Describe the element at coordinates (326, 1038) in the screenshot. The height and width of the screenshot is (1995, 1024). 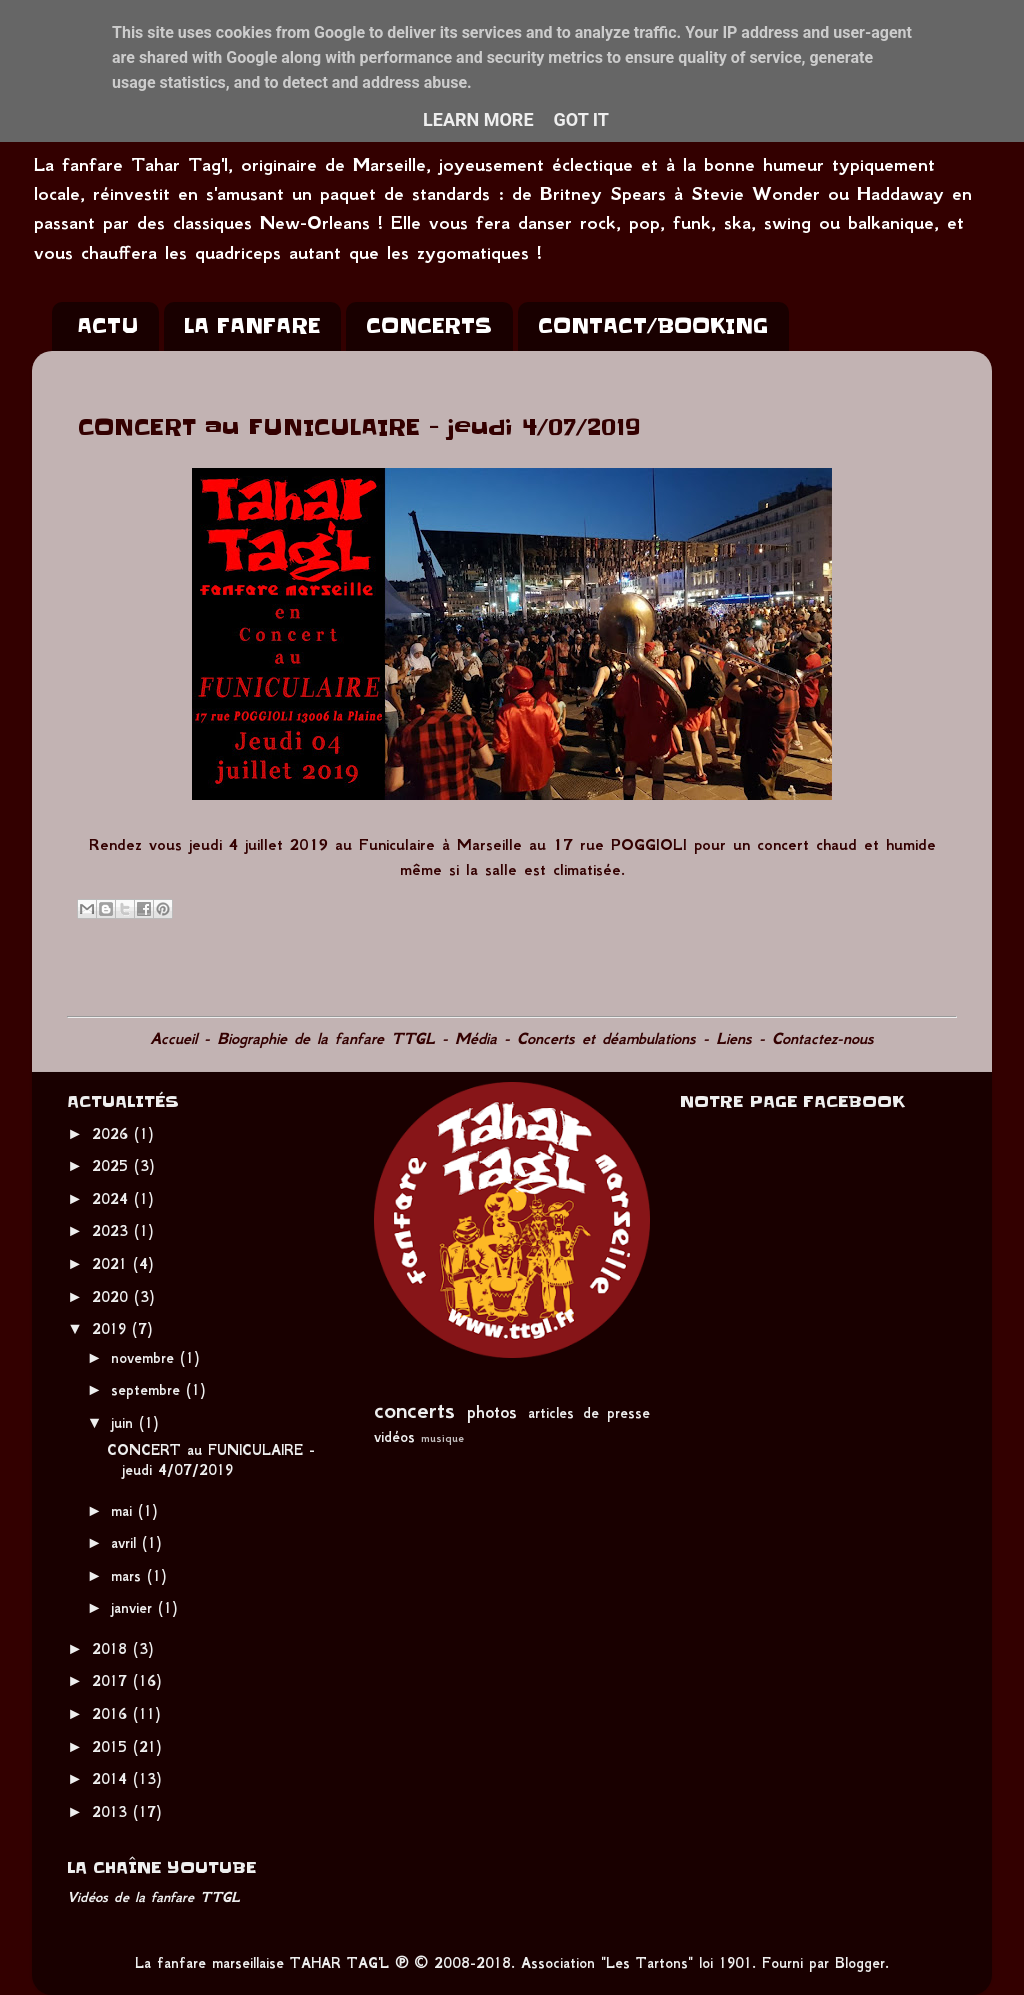
I see `Biographie de la fanfare TTGL` at that location.